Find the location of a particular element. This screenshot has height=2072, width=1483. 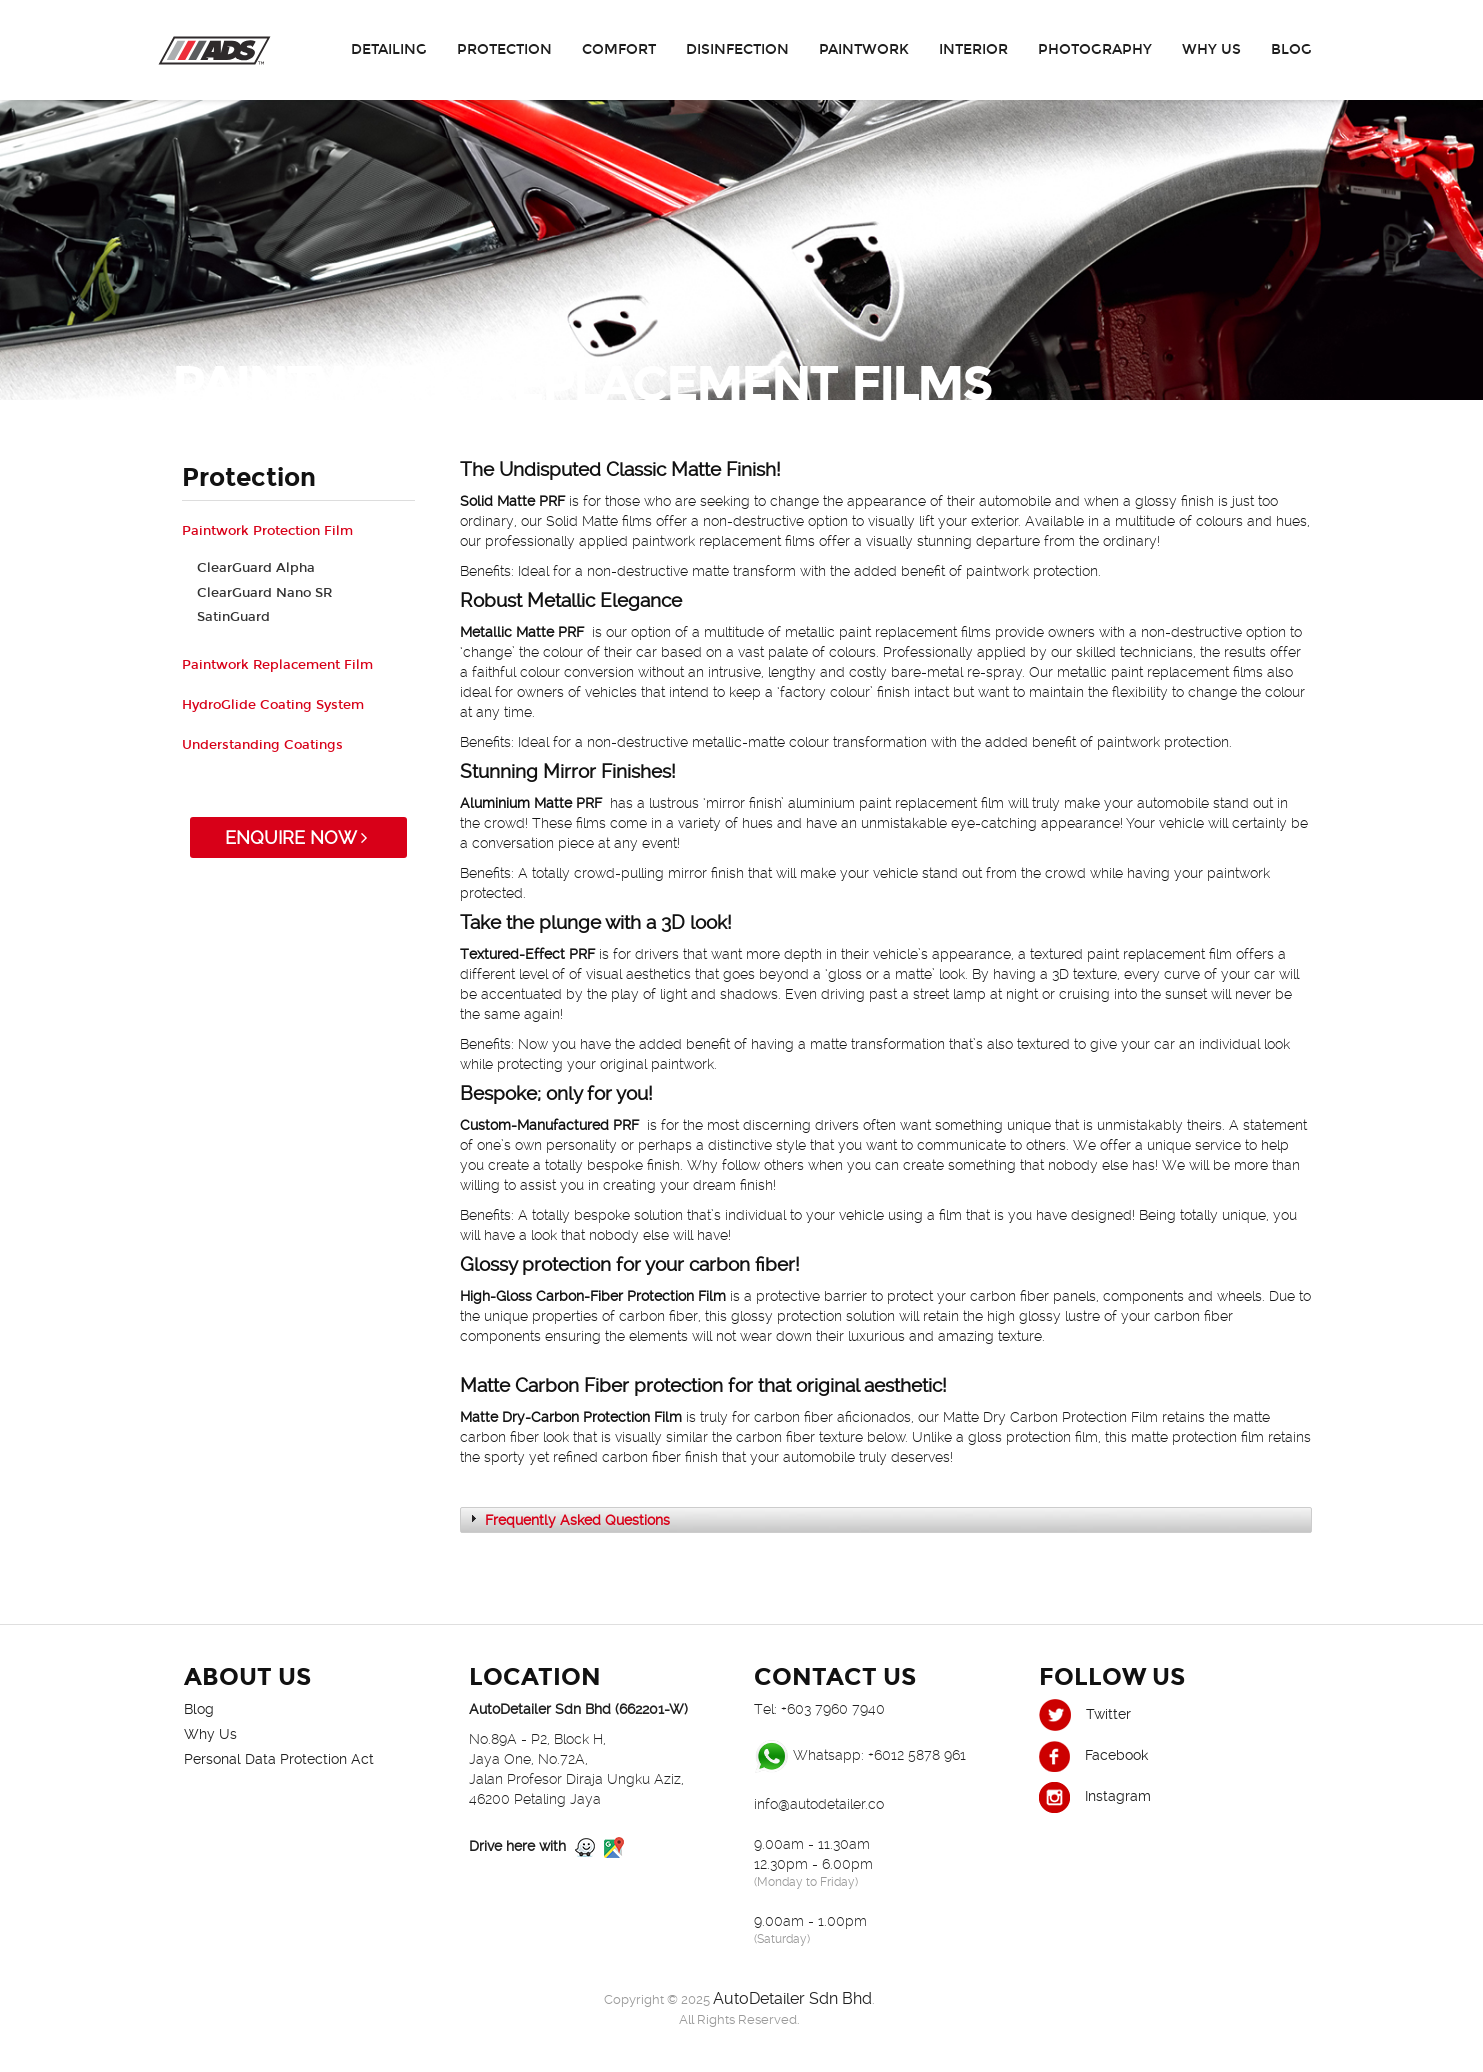

Comfort is located at coordinates (619, 49).